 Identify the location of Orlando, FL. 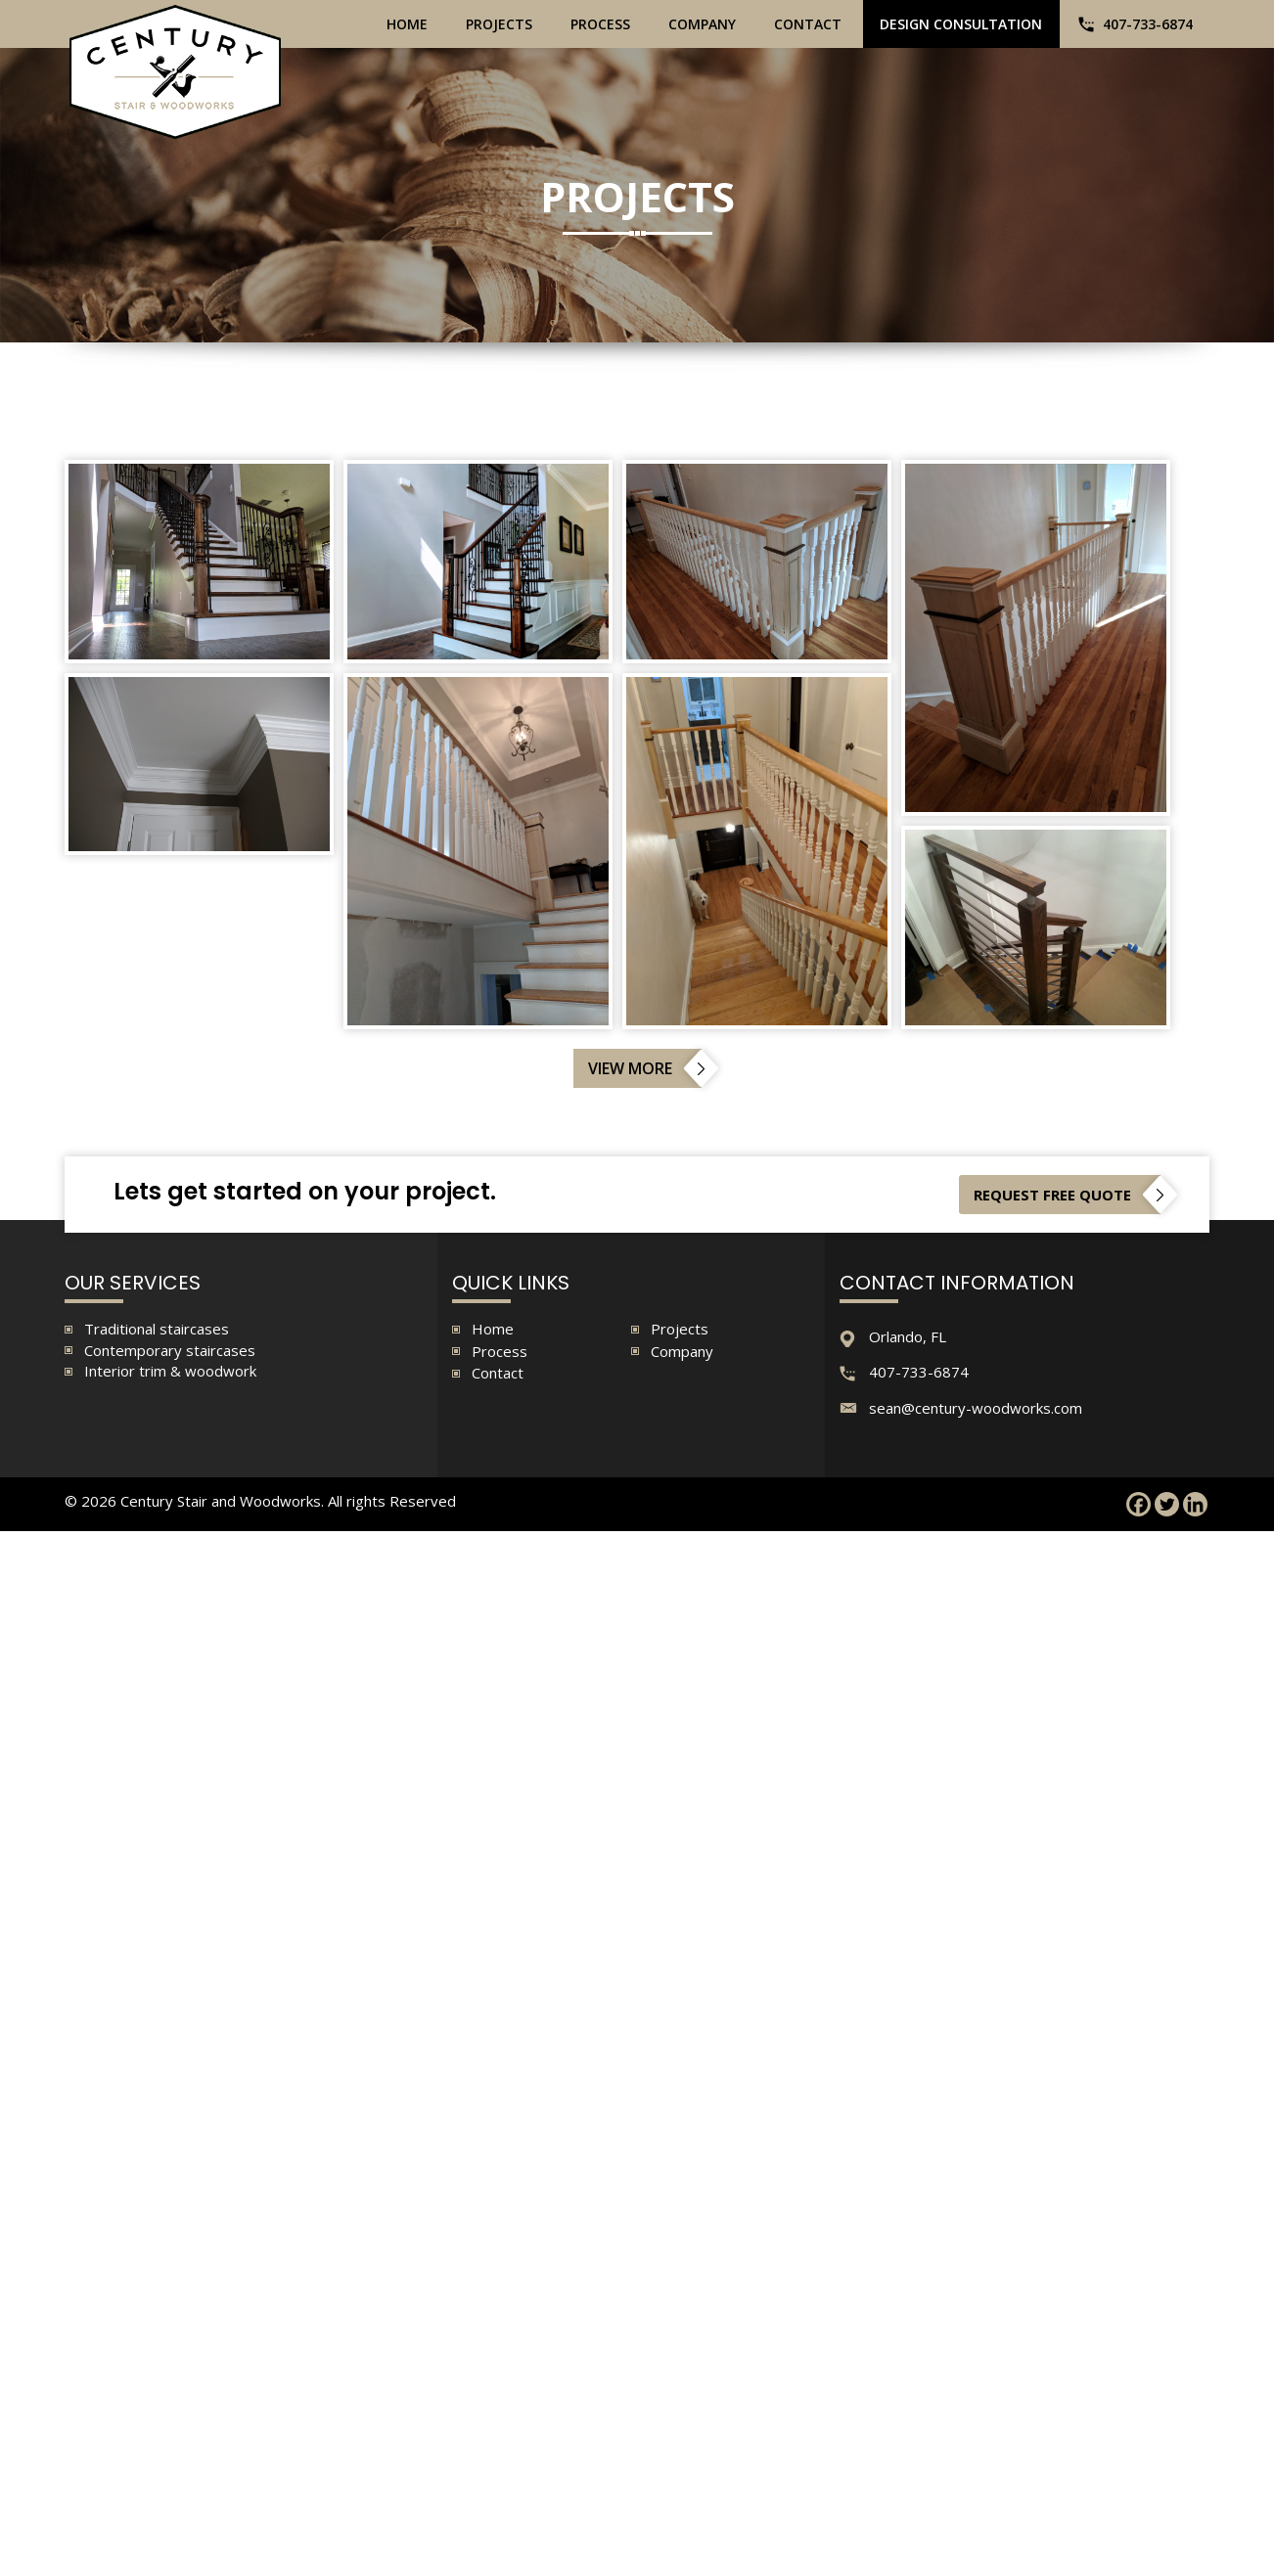
(907, 1336).